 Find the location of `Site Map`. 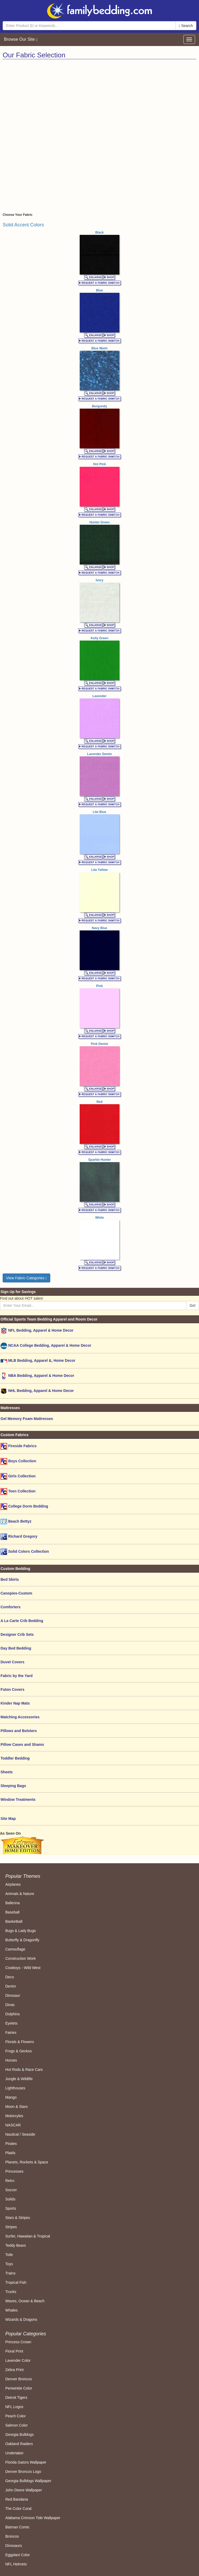

Site Map is located at coordinates (8, 1818).